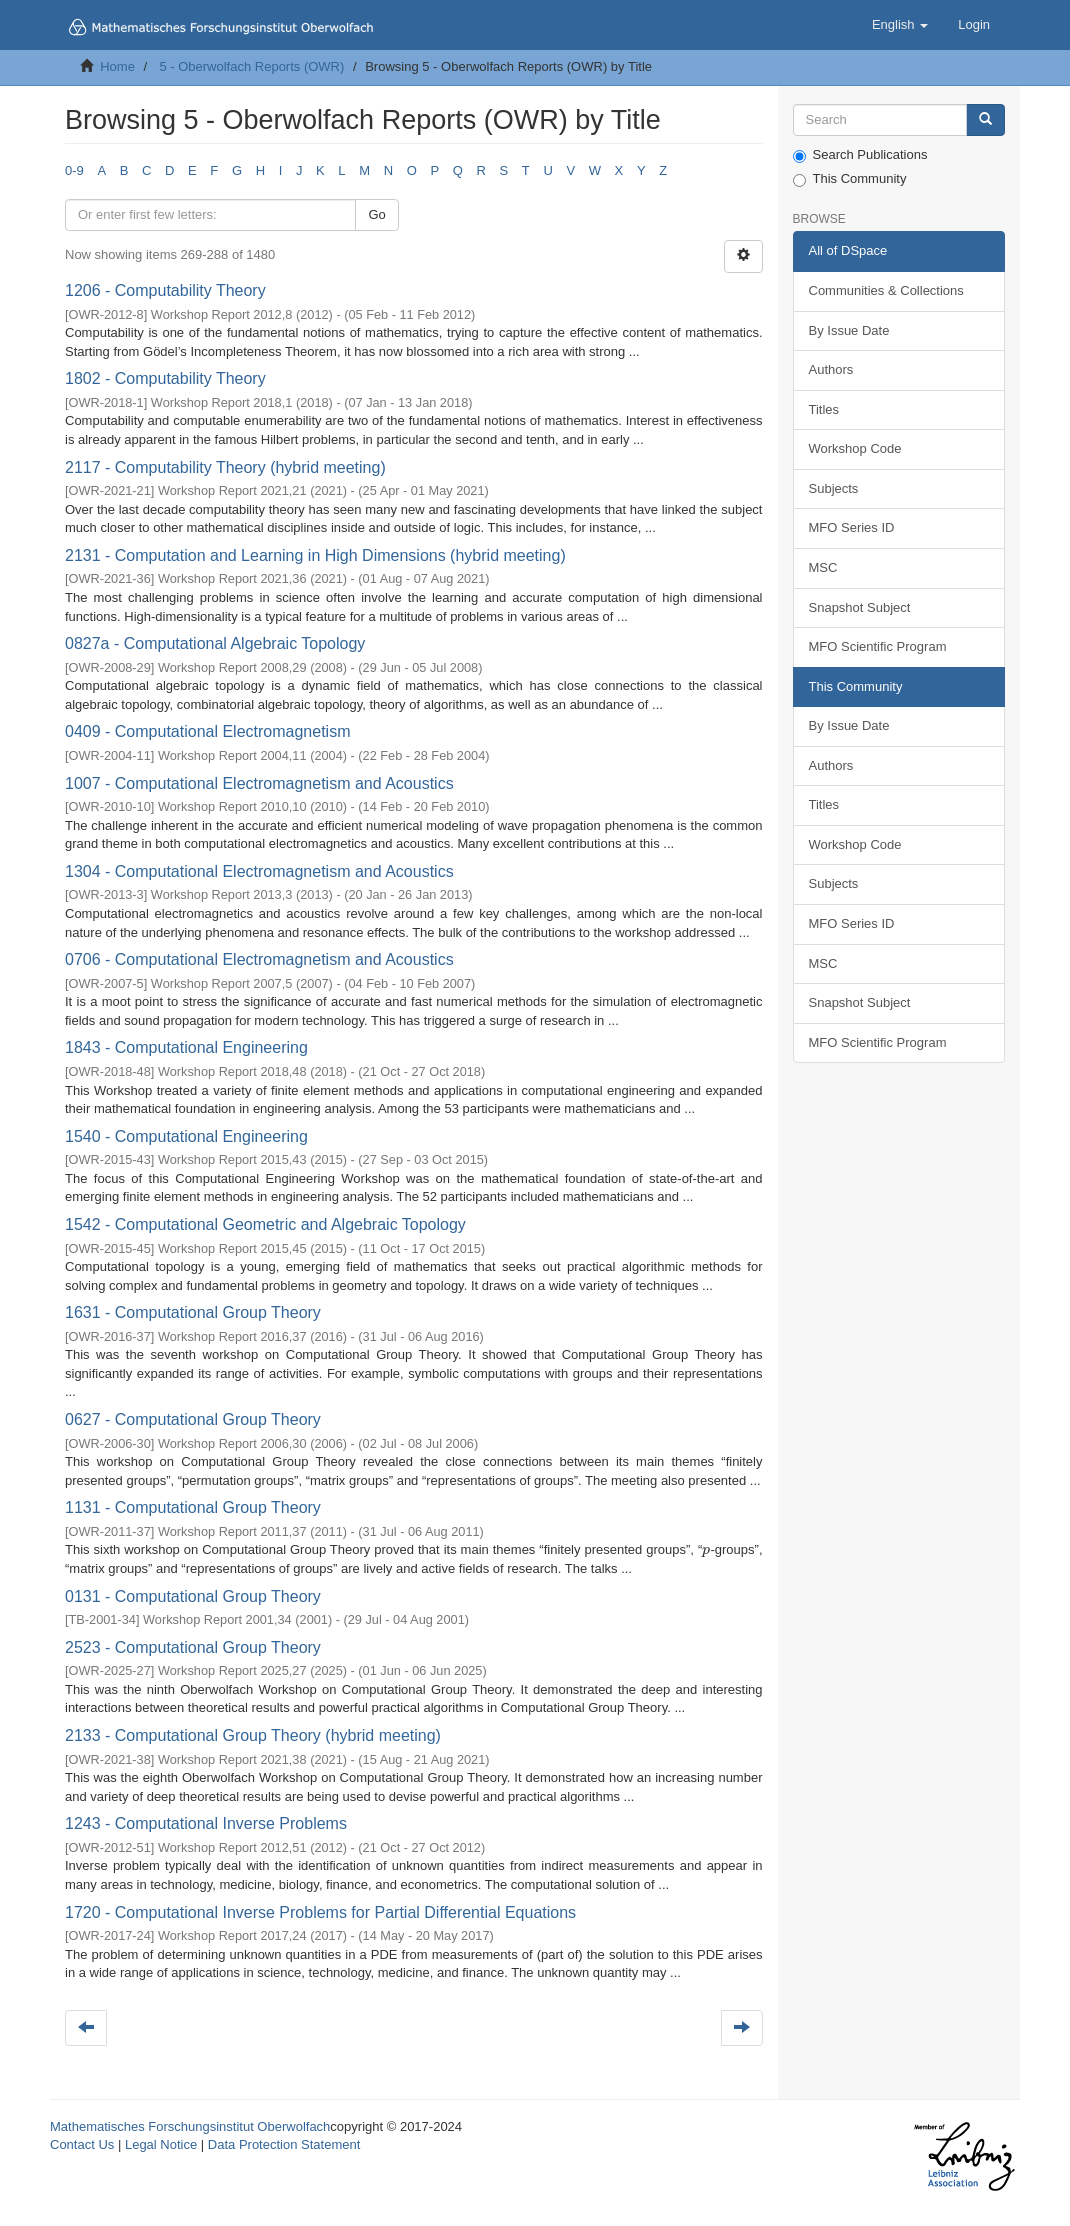 Image resolution: width=1070 pixels, height=2226 pixels. I want to click on 1843 - Computational Engineering, so click(186, 1047).